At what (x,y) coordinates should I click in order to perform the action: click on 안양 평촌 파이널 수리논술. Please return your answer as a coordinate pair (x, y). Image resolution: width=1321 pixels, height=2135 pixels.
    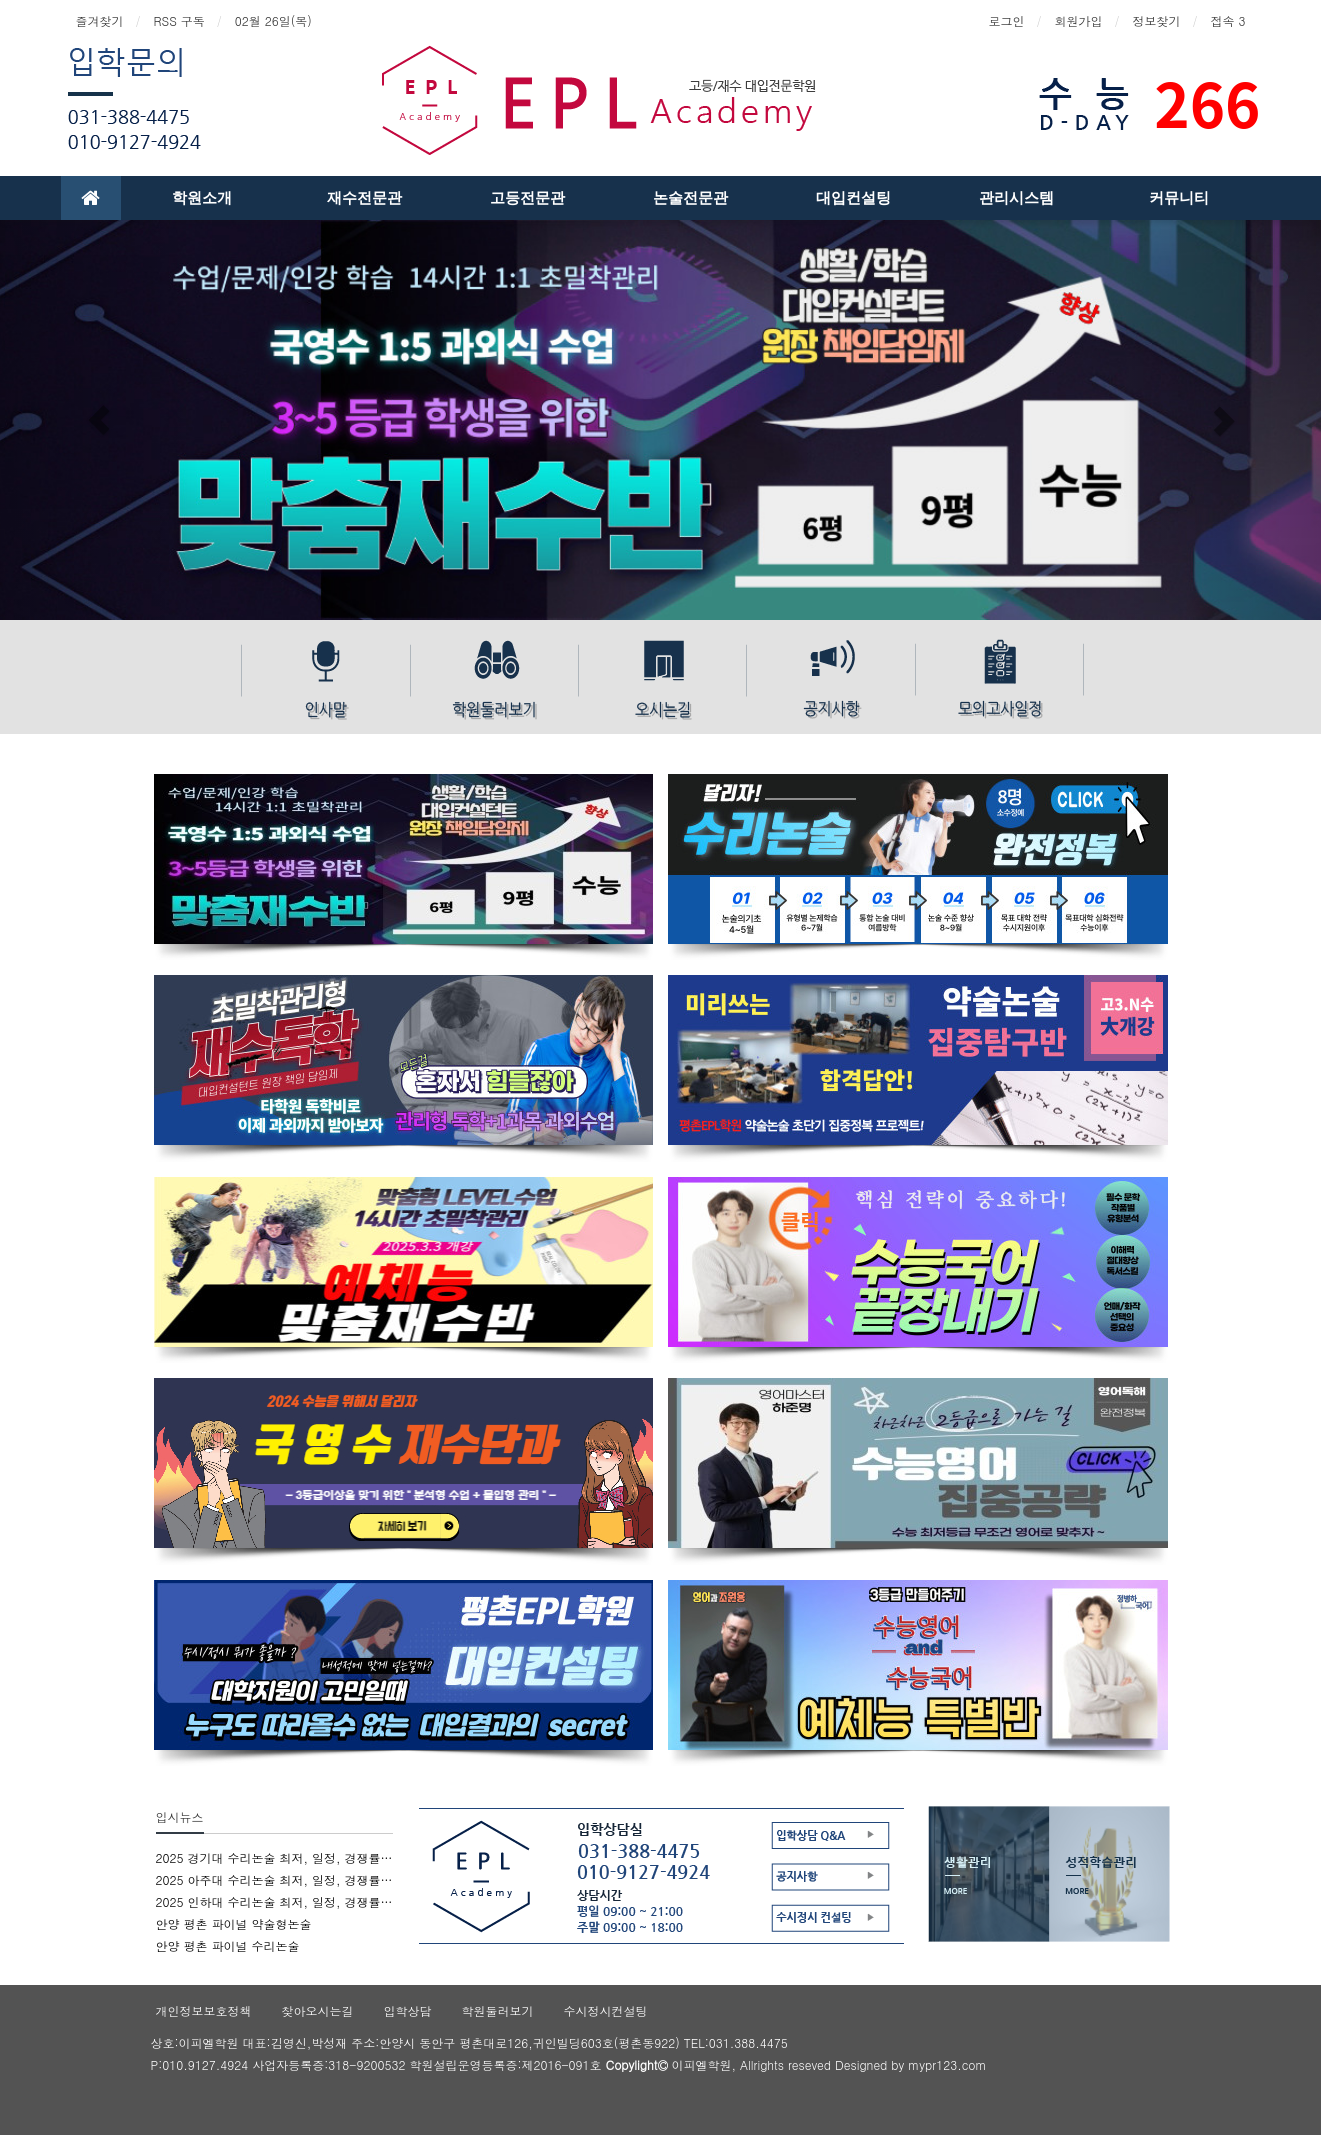
    Looking at the image, I should click on (228, 1945).